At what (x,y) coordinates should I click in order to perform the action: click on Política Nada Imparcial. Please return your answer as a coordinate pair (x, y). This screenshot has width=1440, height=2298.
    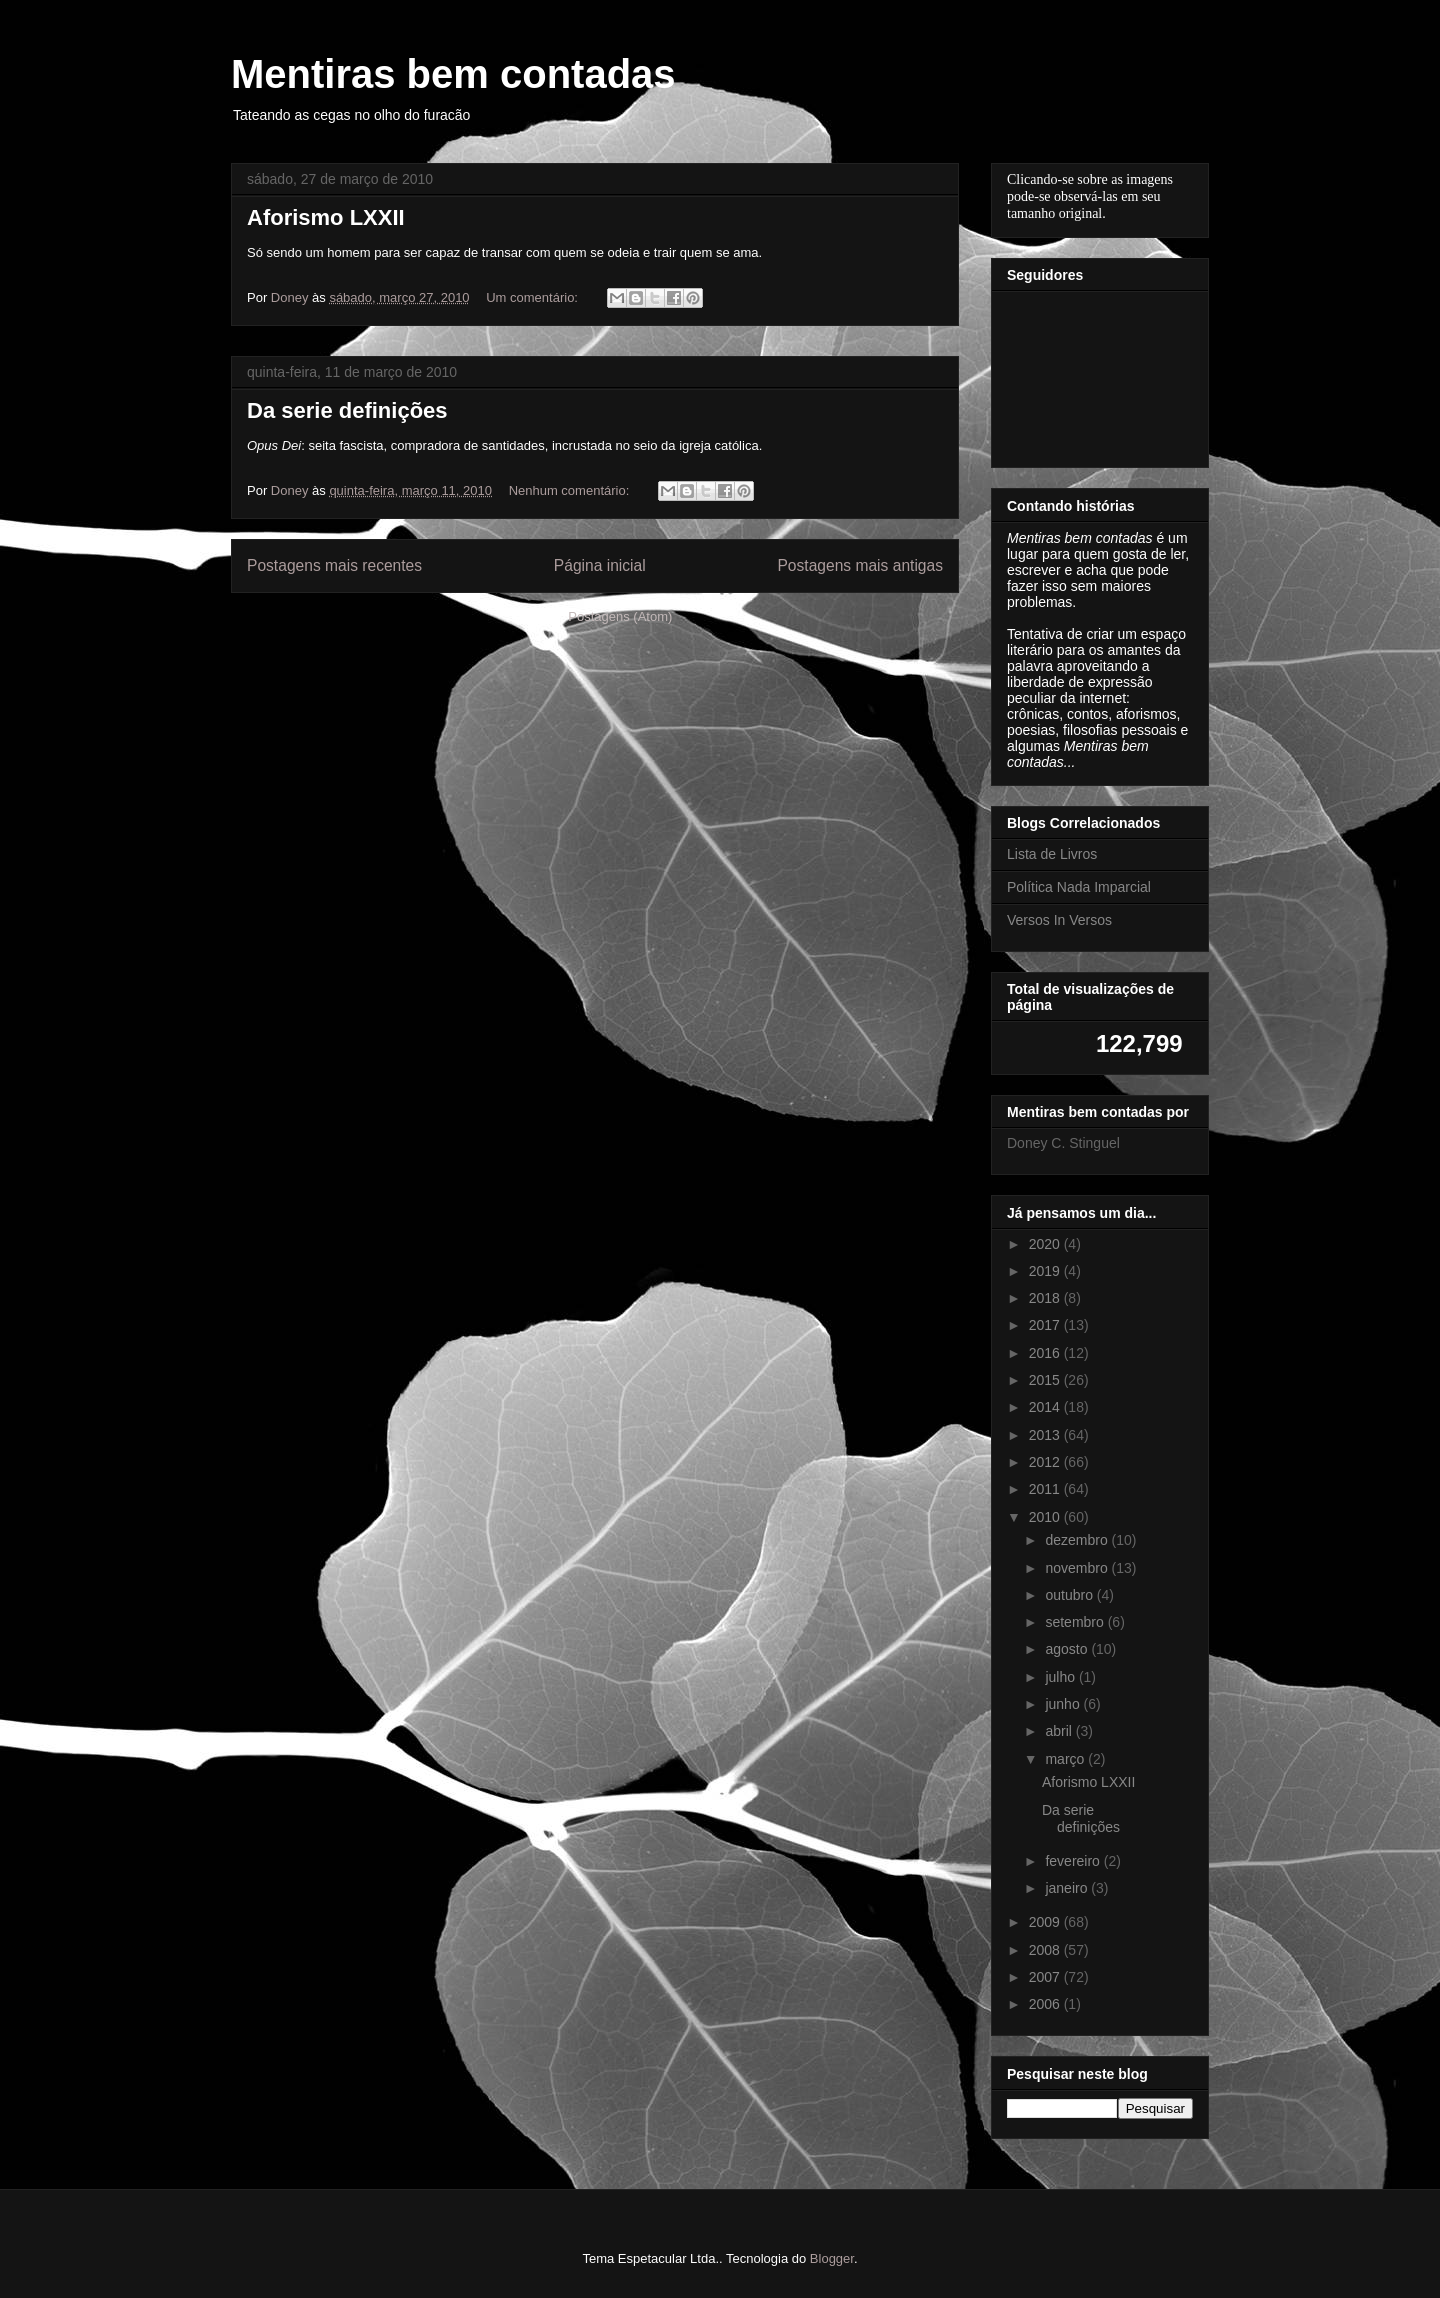
    Looking at the image, I should click on (1079, 887).